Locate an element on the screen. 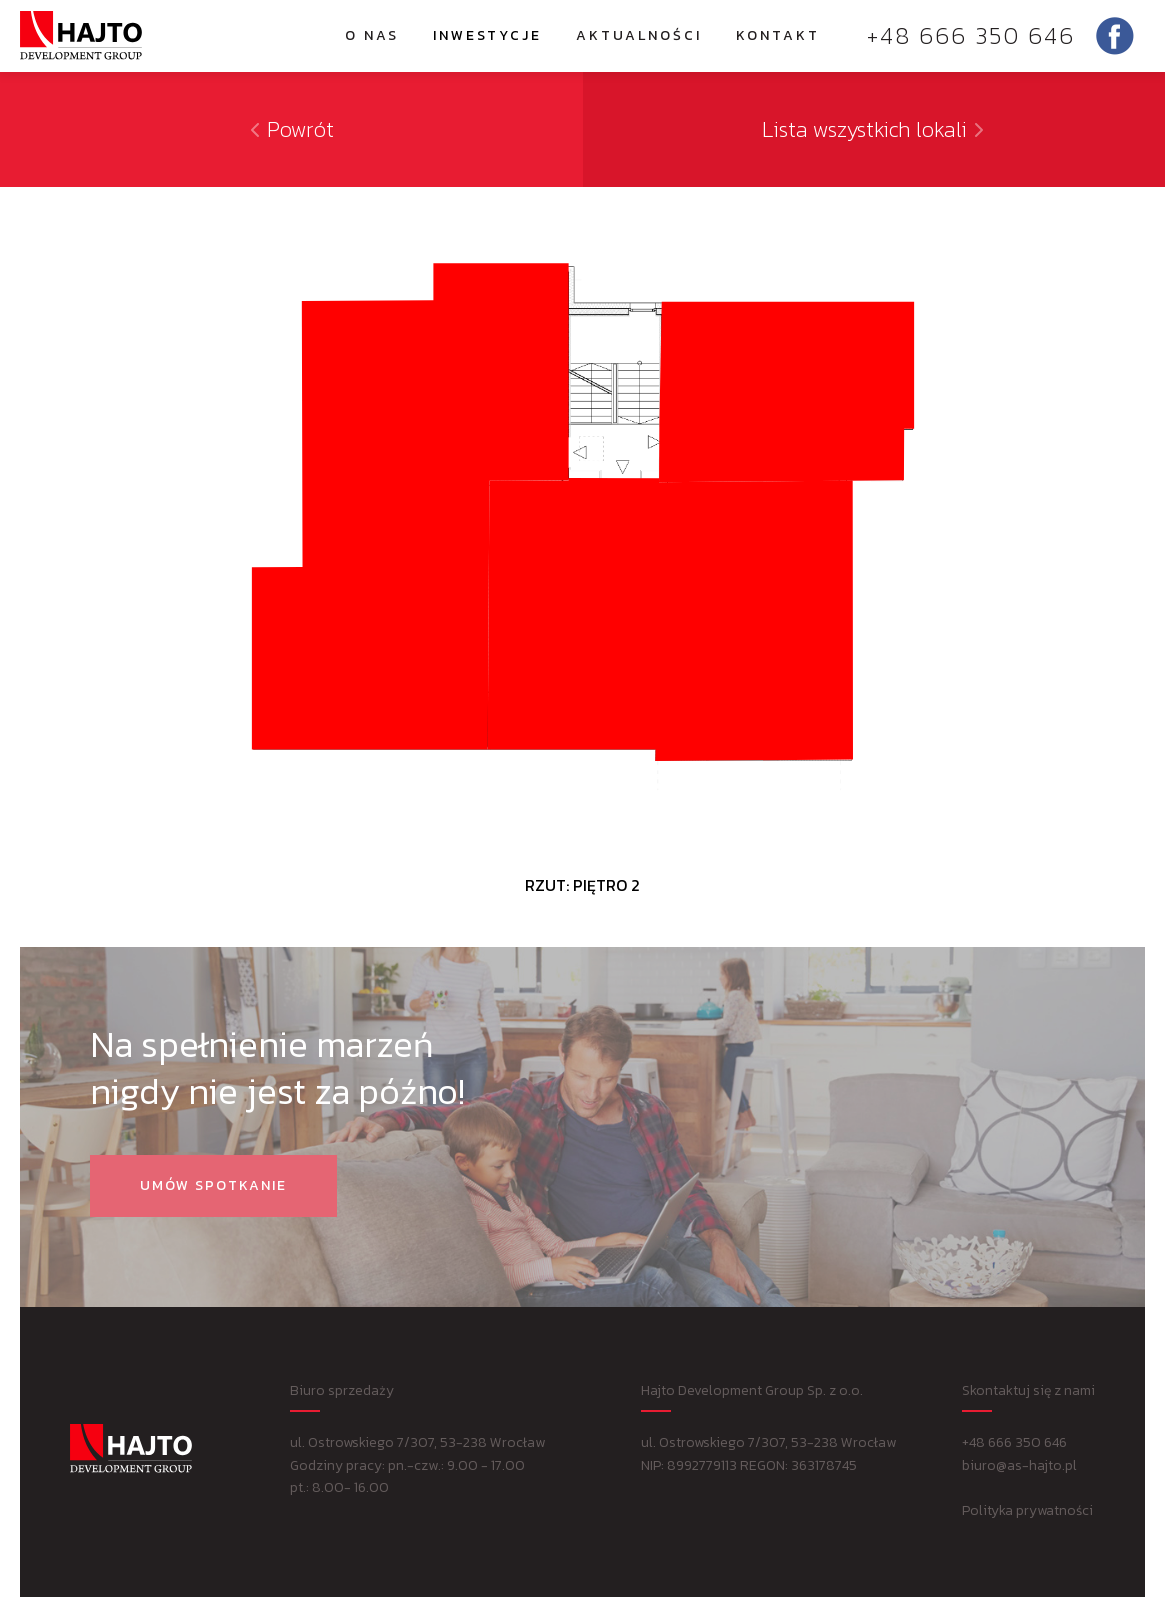  Powrót is located at coordinates (291, 129).